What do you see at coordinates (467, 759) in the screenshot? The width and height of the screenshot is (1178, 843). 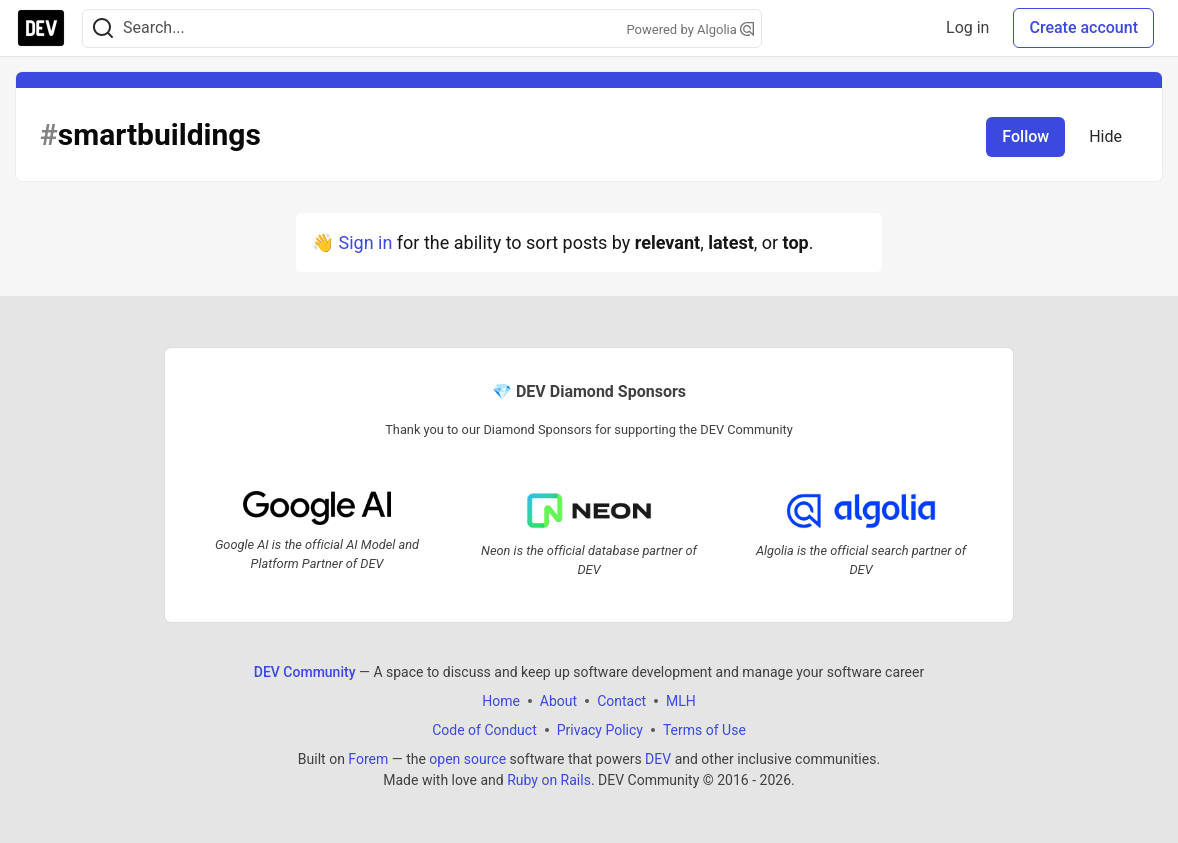 I see `open source` at bounding box center [467, 759].